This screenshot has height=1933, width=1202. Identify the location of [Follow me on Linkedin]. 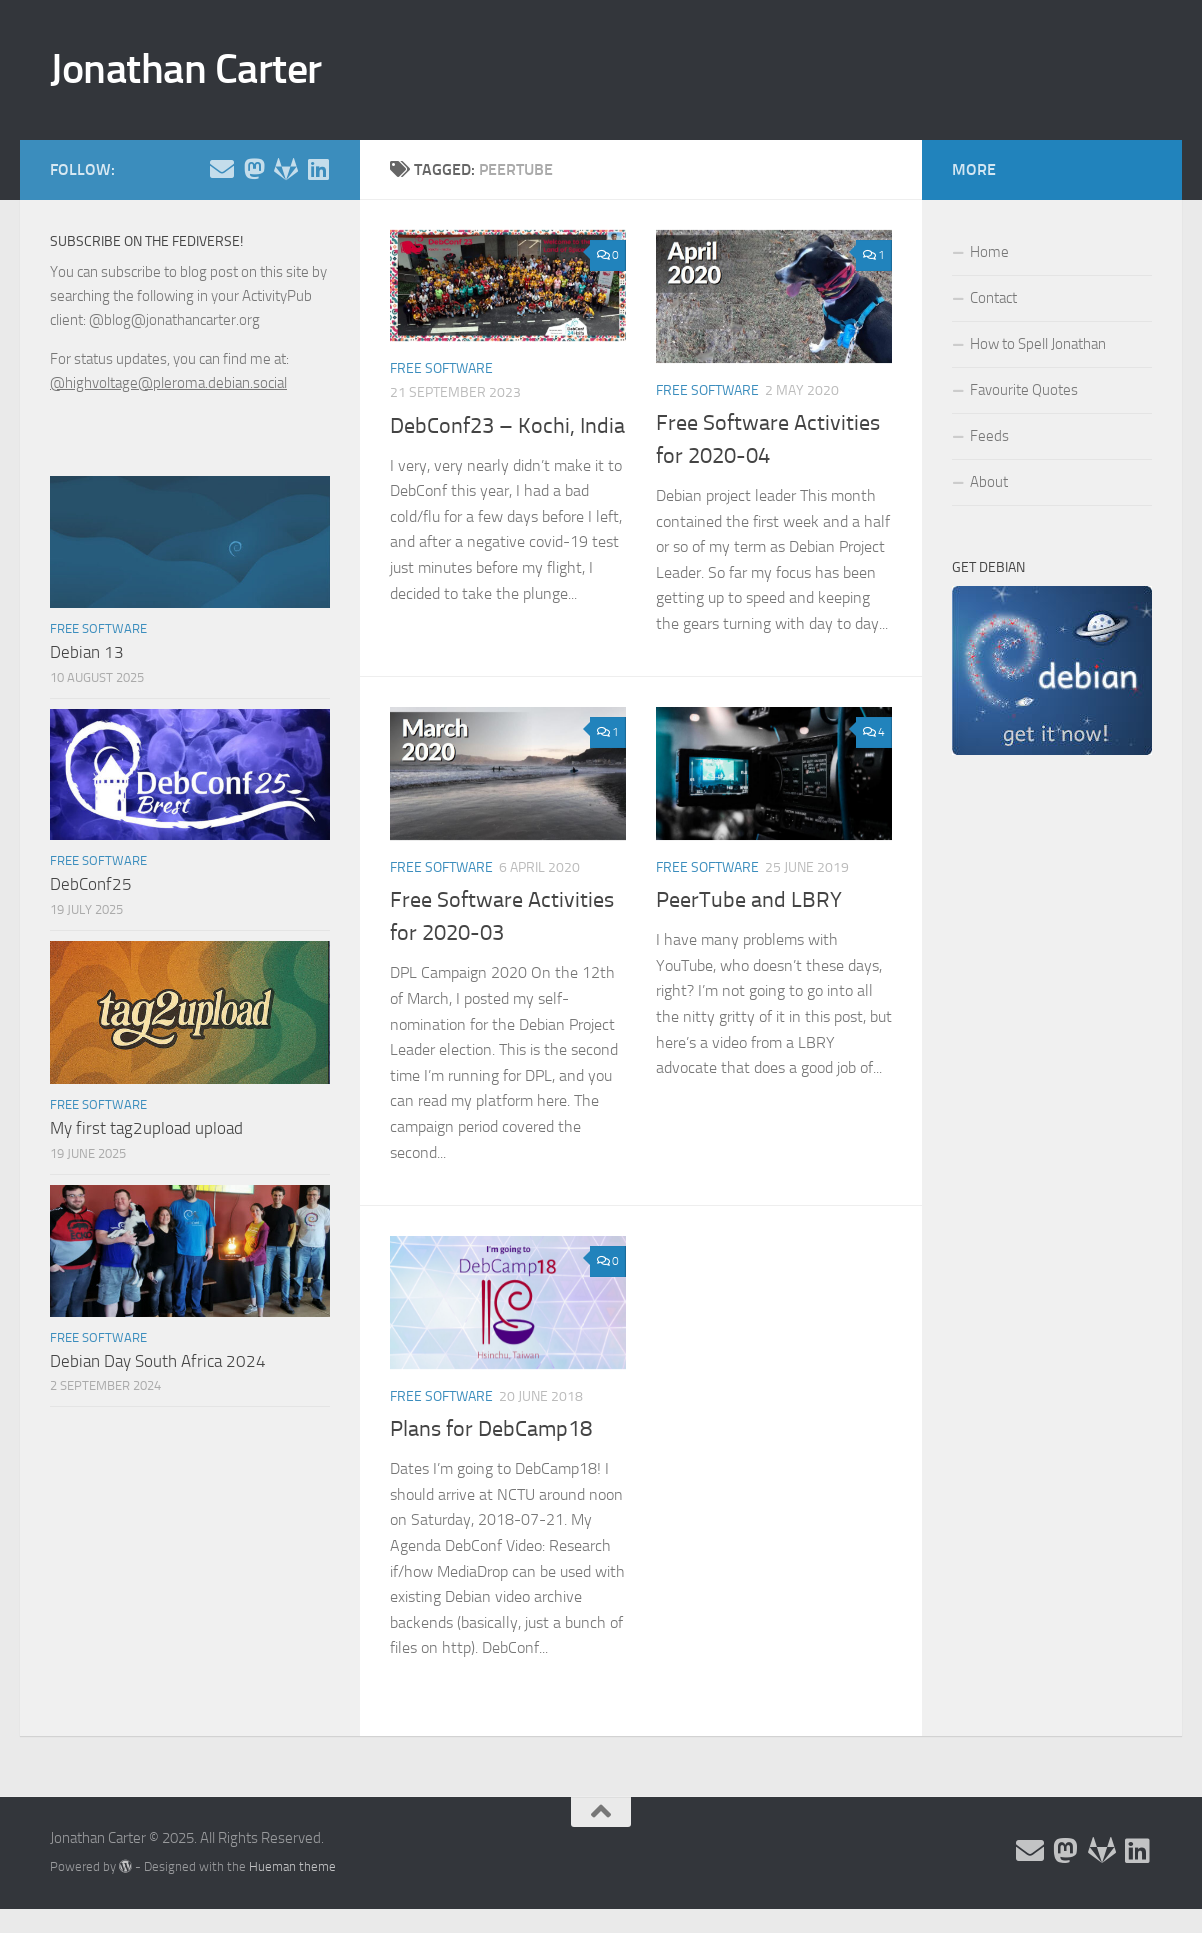
(318, 169).